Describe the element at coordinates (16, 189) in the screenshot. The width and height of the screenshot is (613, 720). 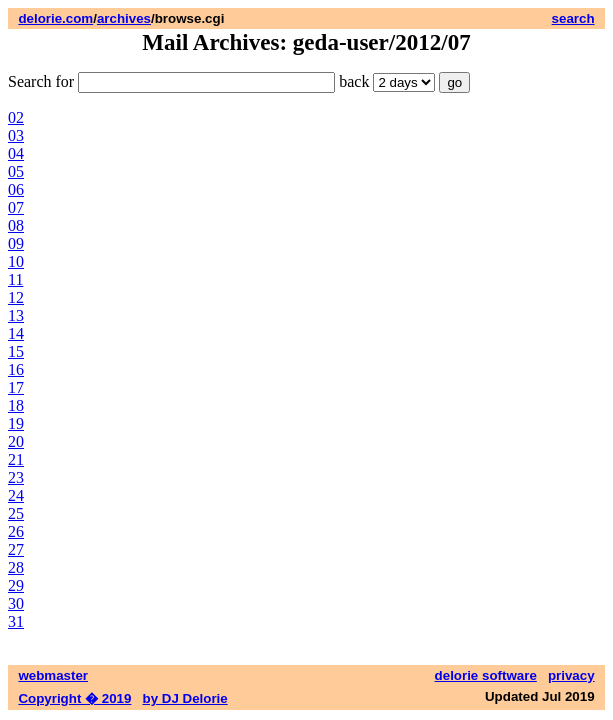
I see `06` at that location.